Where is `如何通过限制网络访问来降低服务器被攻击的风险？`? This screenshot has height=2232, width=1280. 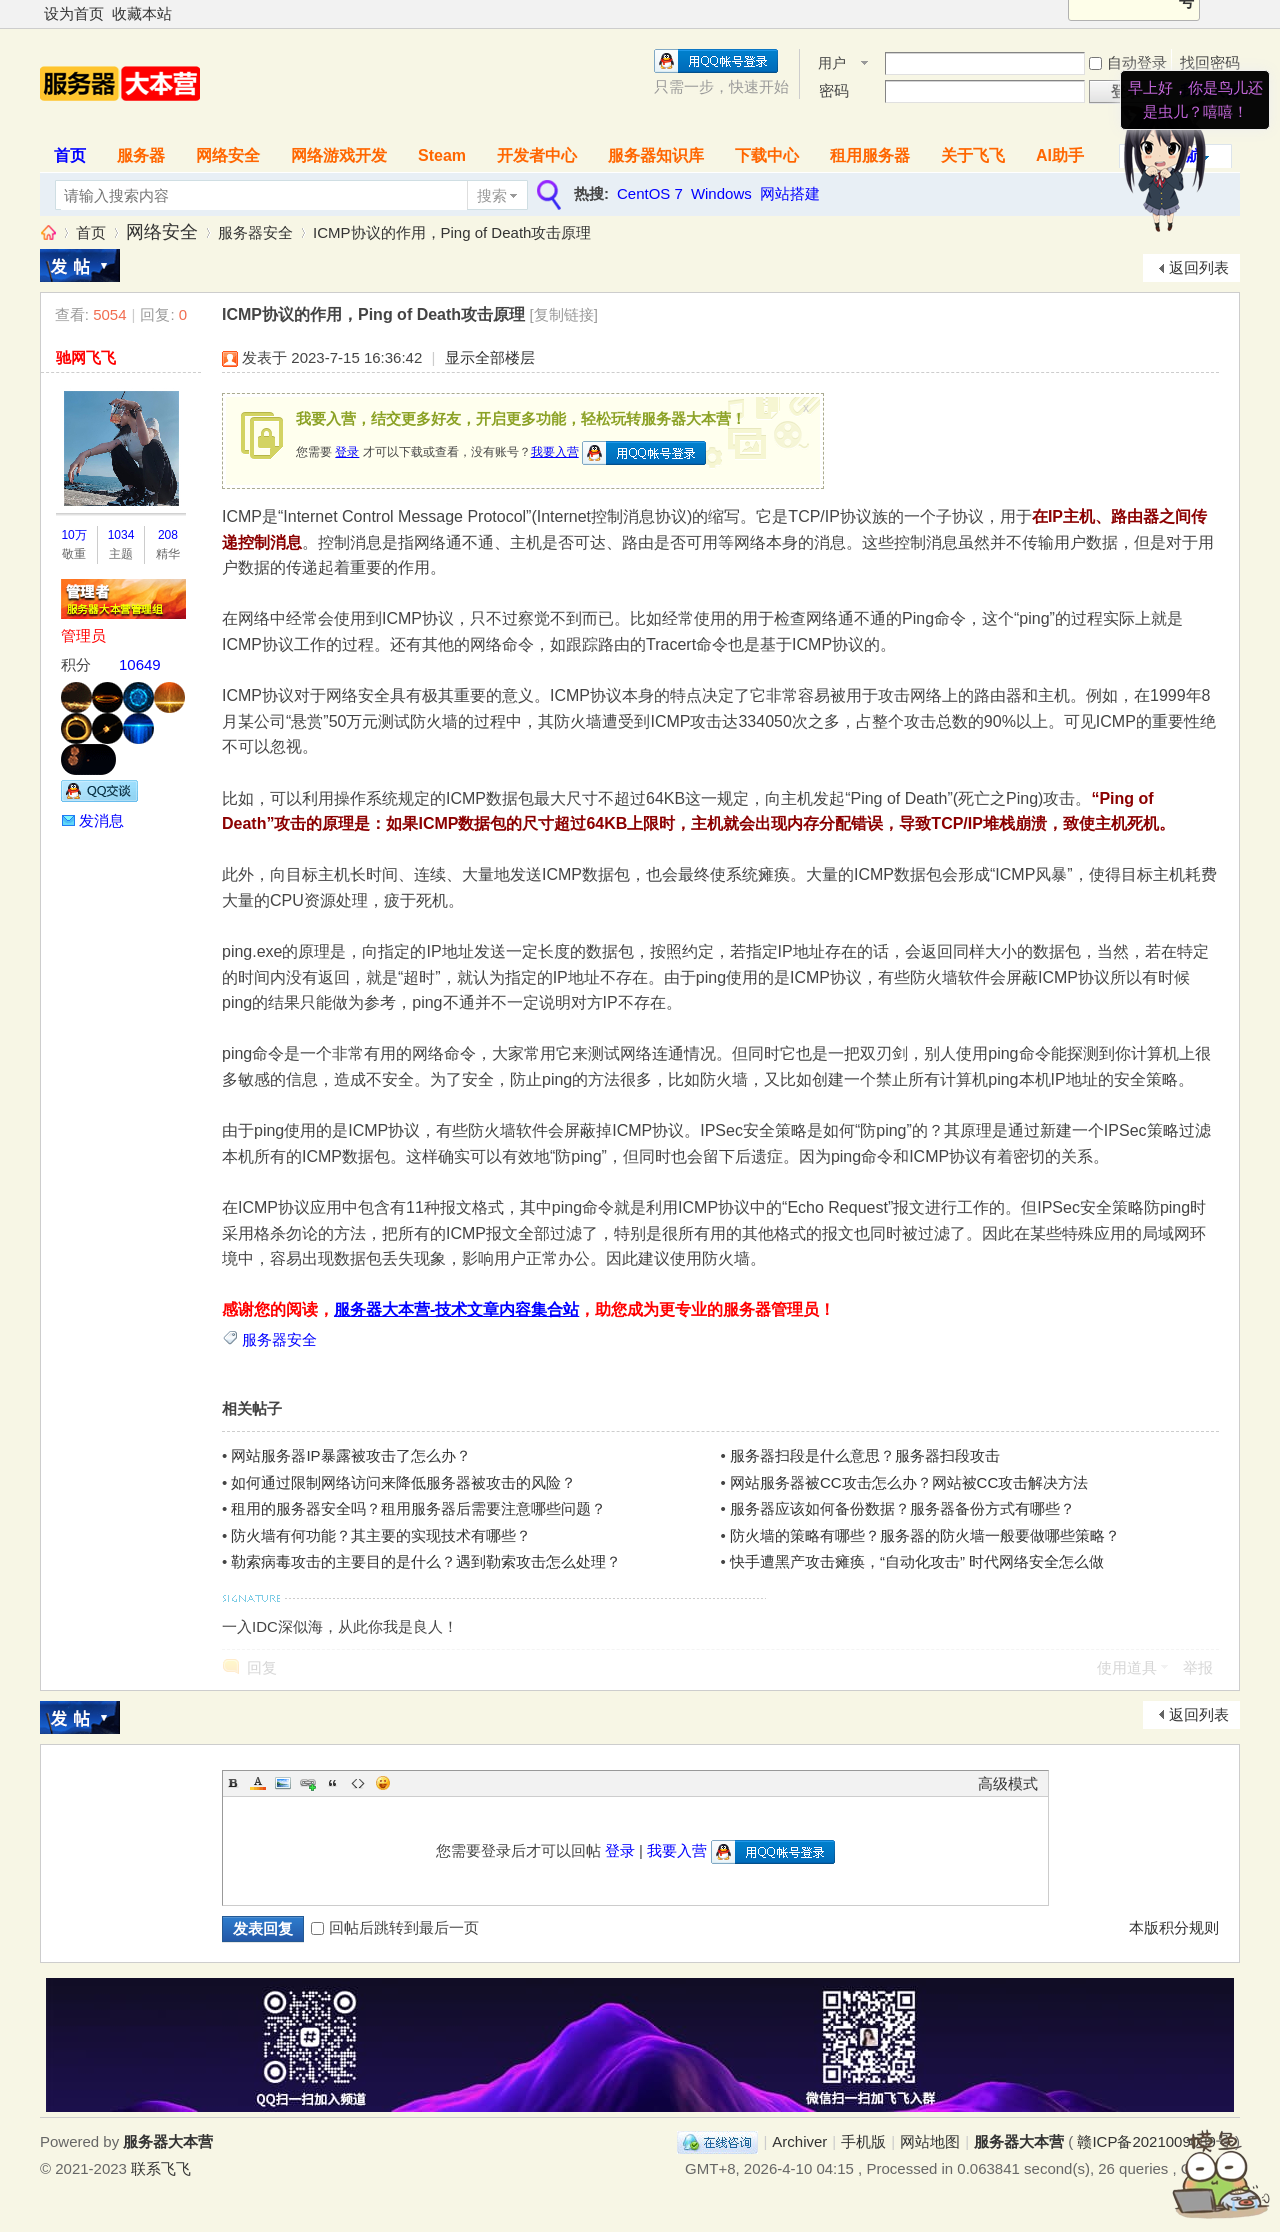 如何通过限制网络访问来降低服务器被攻击的风险？ is located at coordinates (403, 1482).